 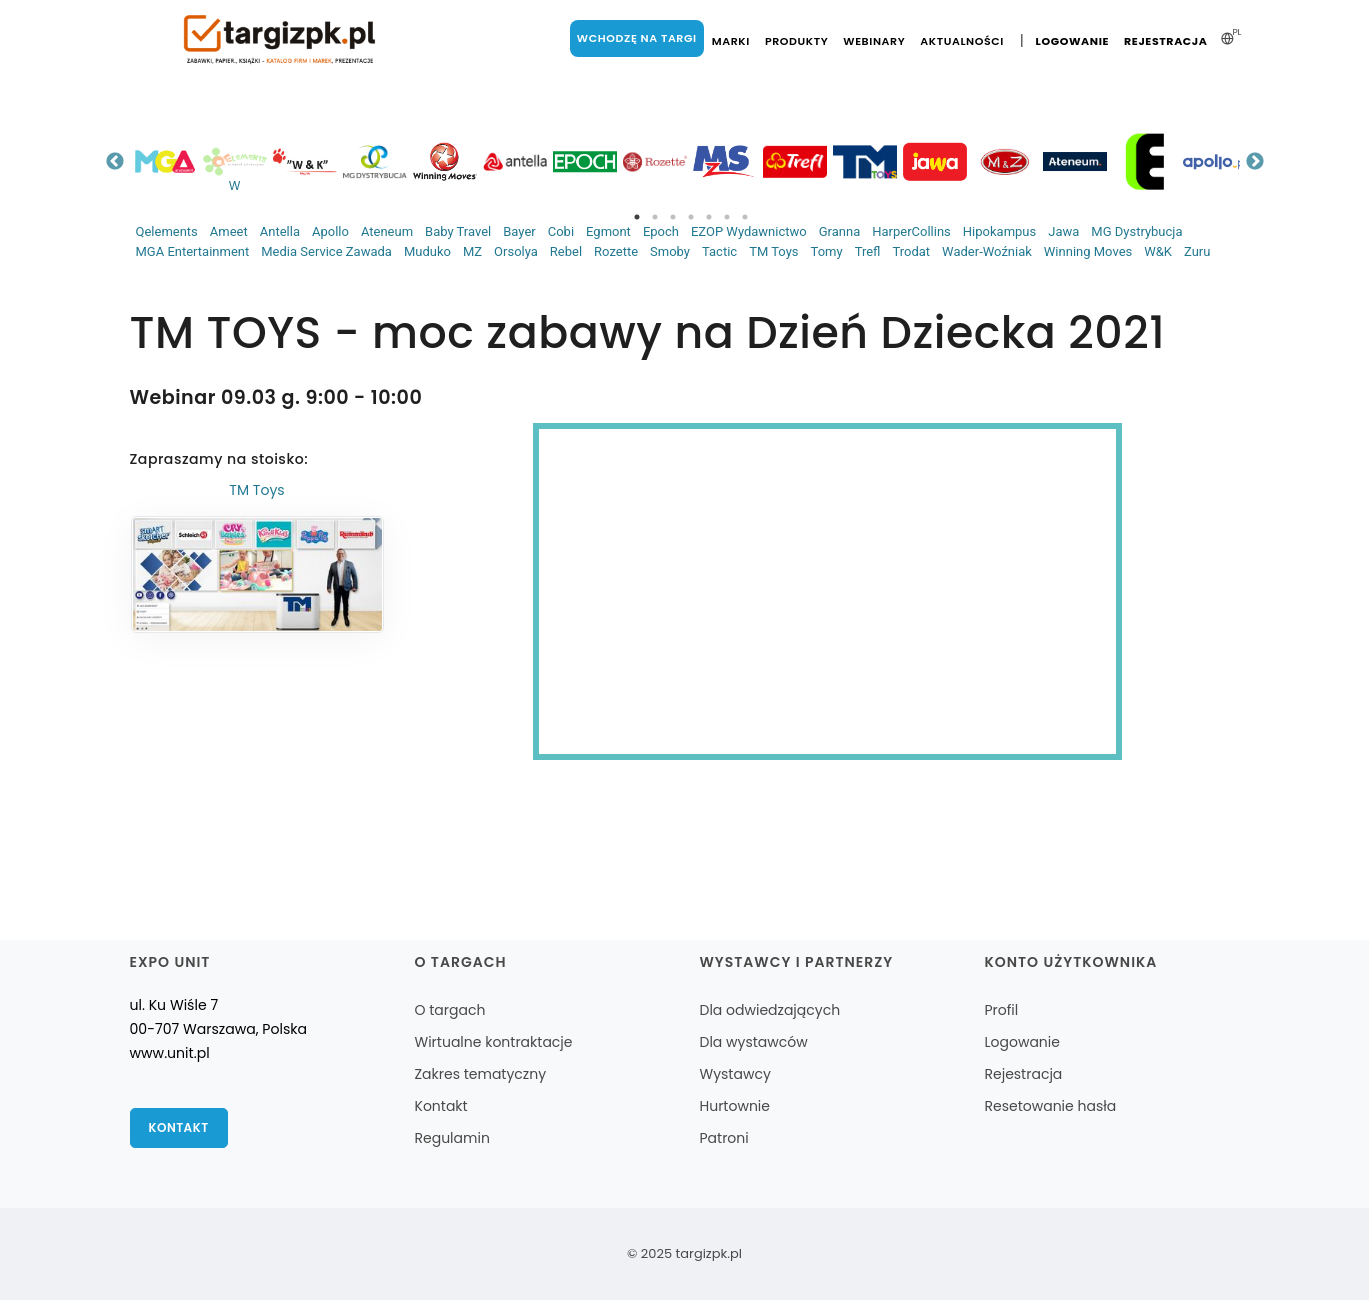 I want to click on Bayer, so click(x=519, y=231).